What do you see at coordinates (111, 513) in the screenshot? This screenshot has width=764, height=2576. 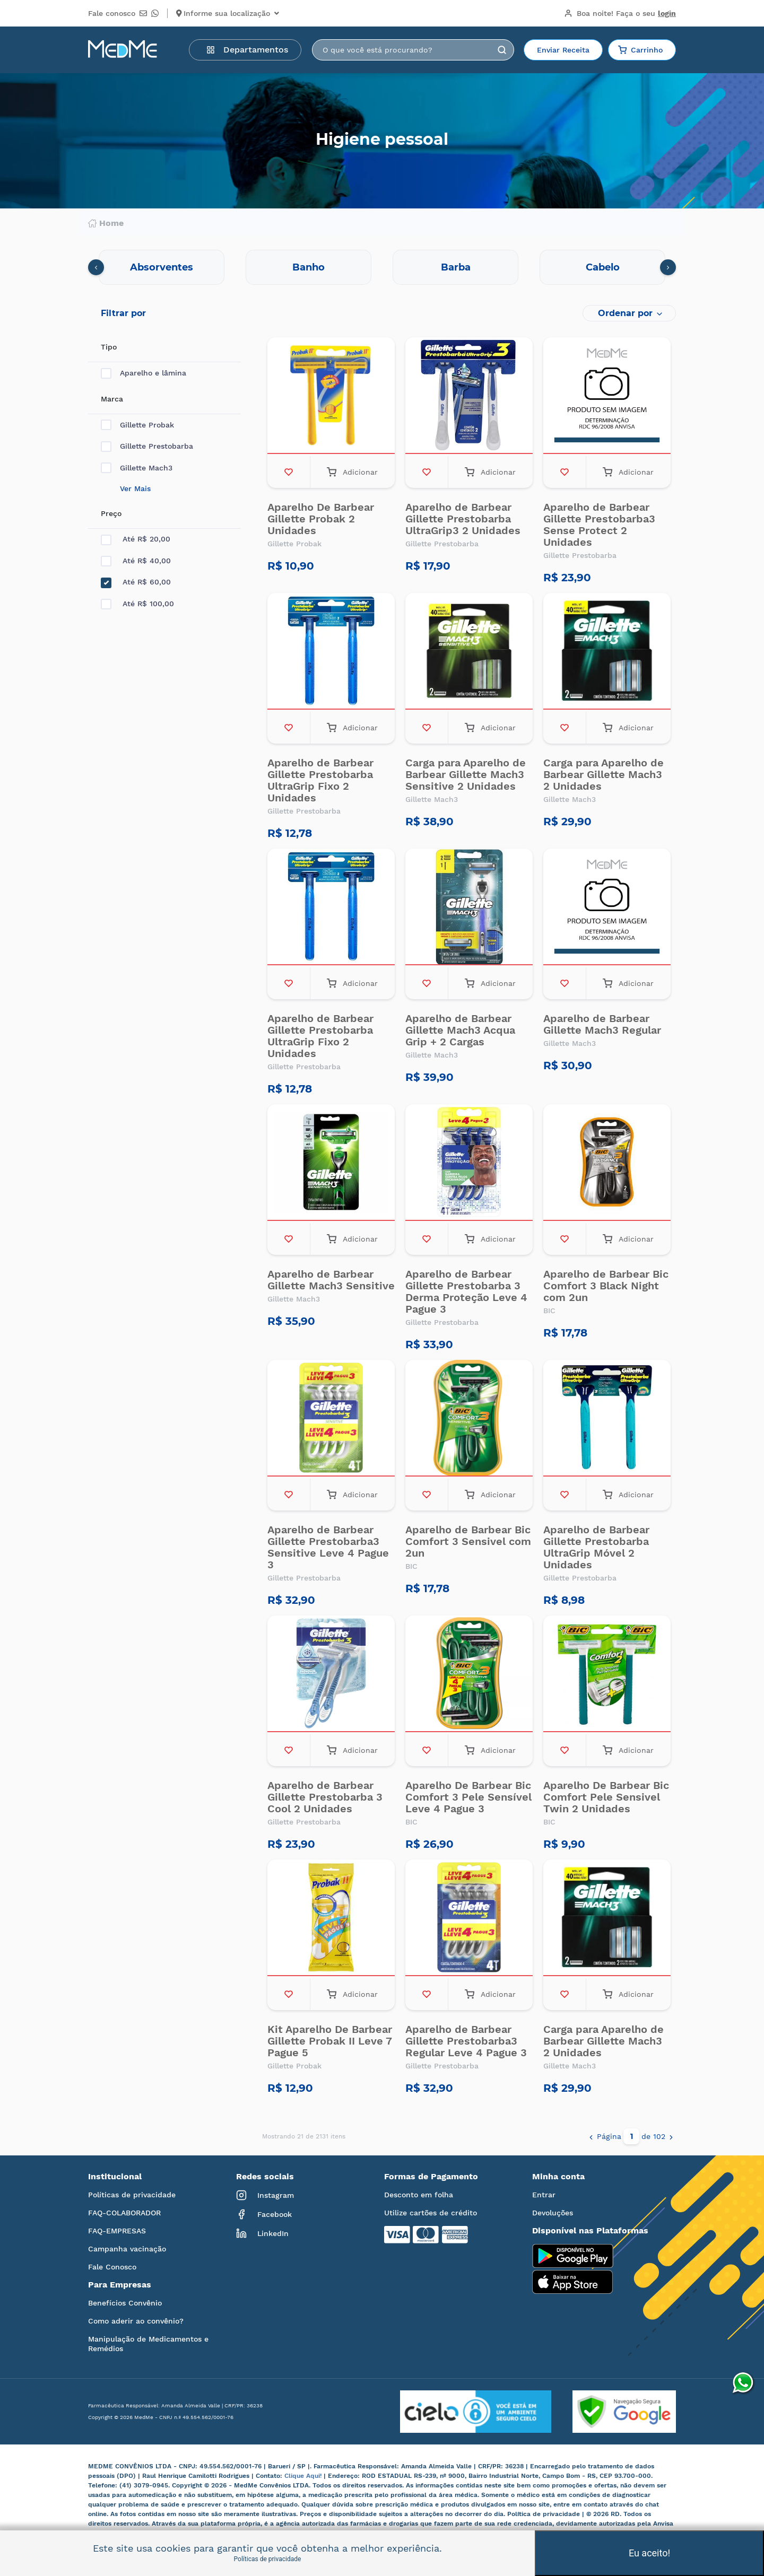 I see `Preço` at bounding box center [111, 513].